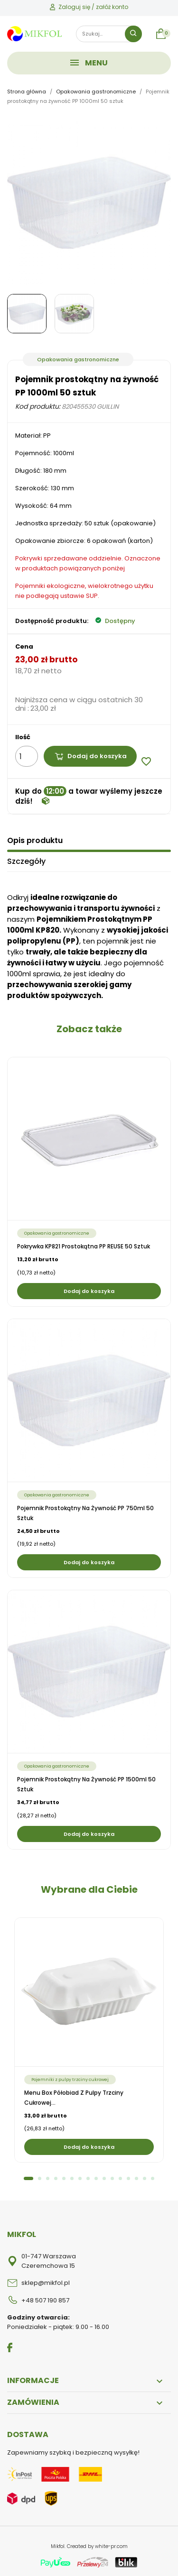  I want to click on 14 [tab], so click(136, 2178).